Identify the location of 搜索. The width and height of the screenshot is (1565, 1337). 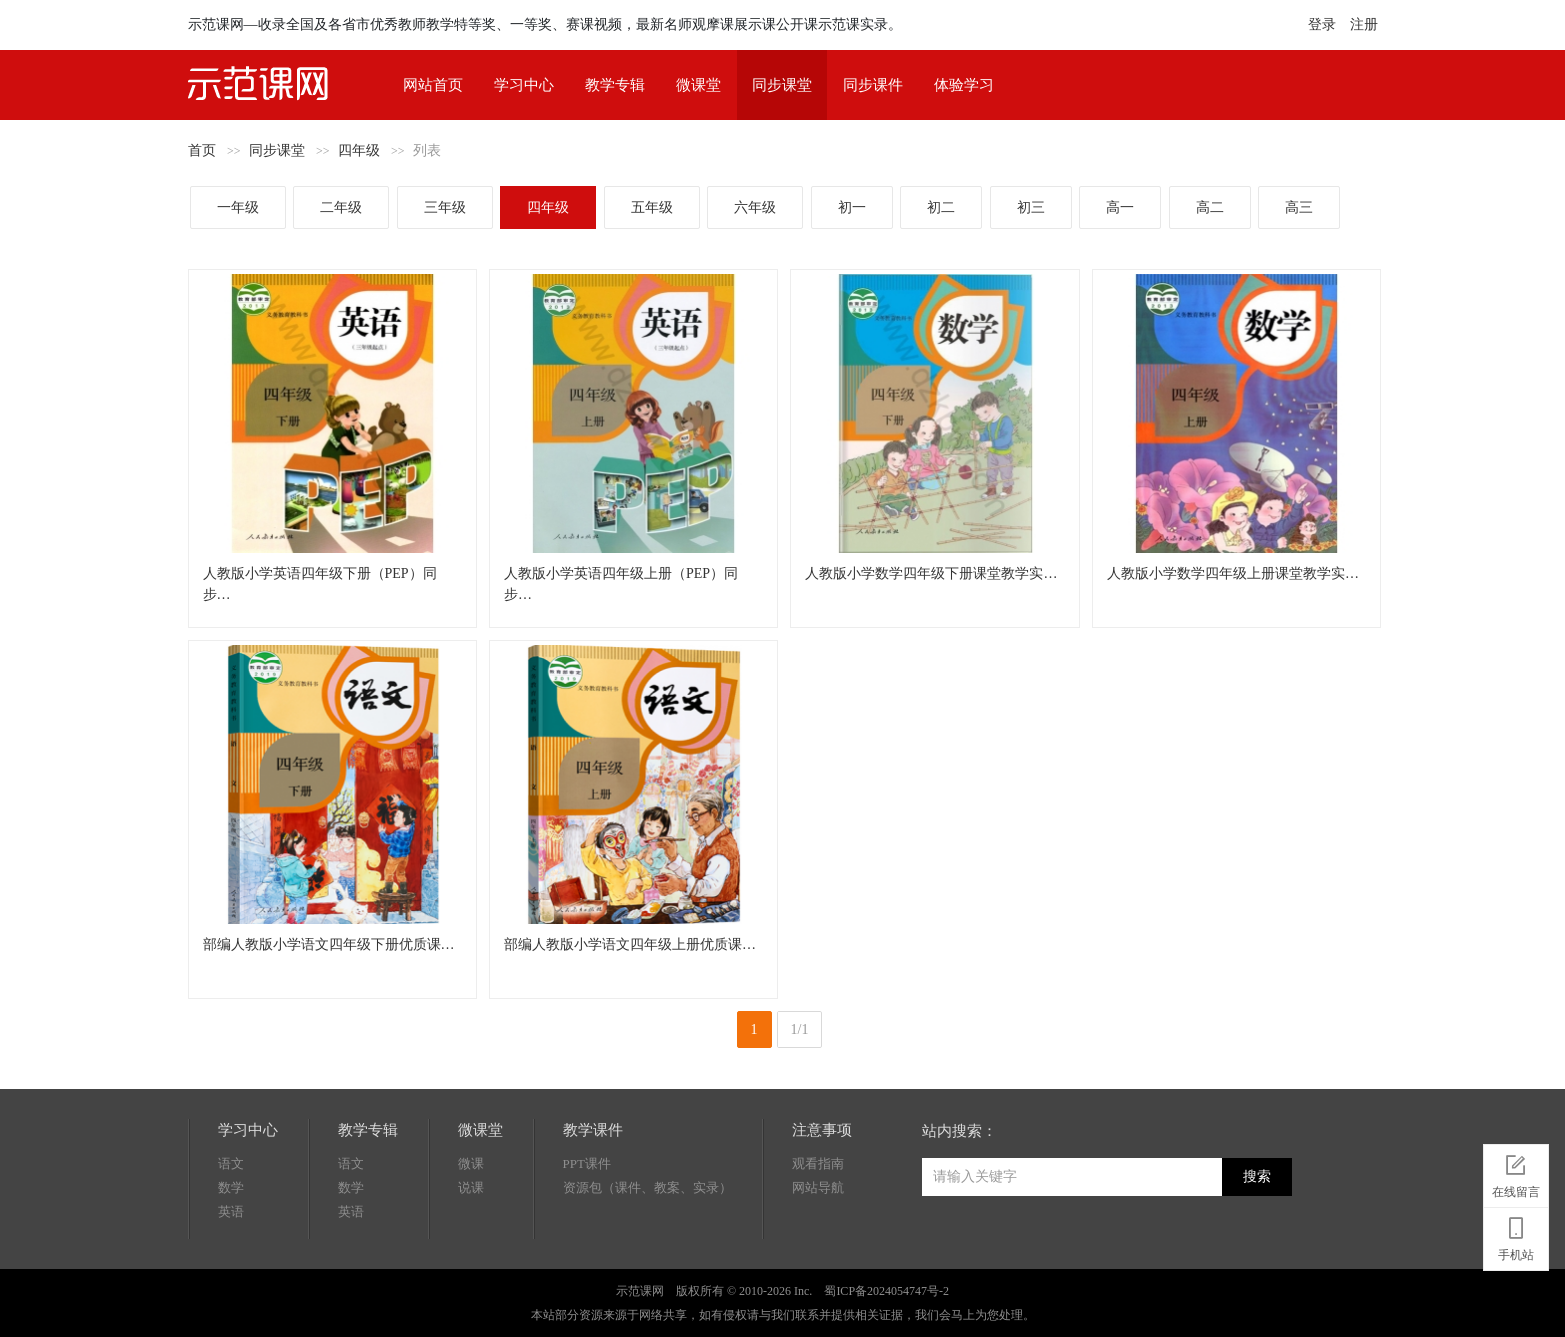
(1257, 1176).